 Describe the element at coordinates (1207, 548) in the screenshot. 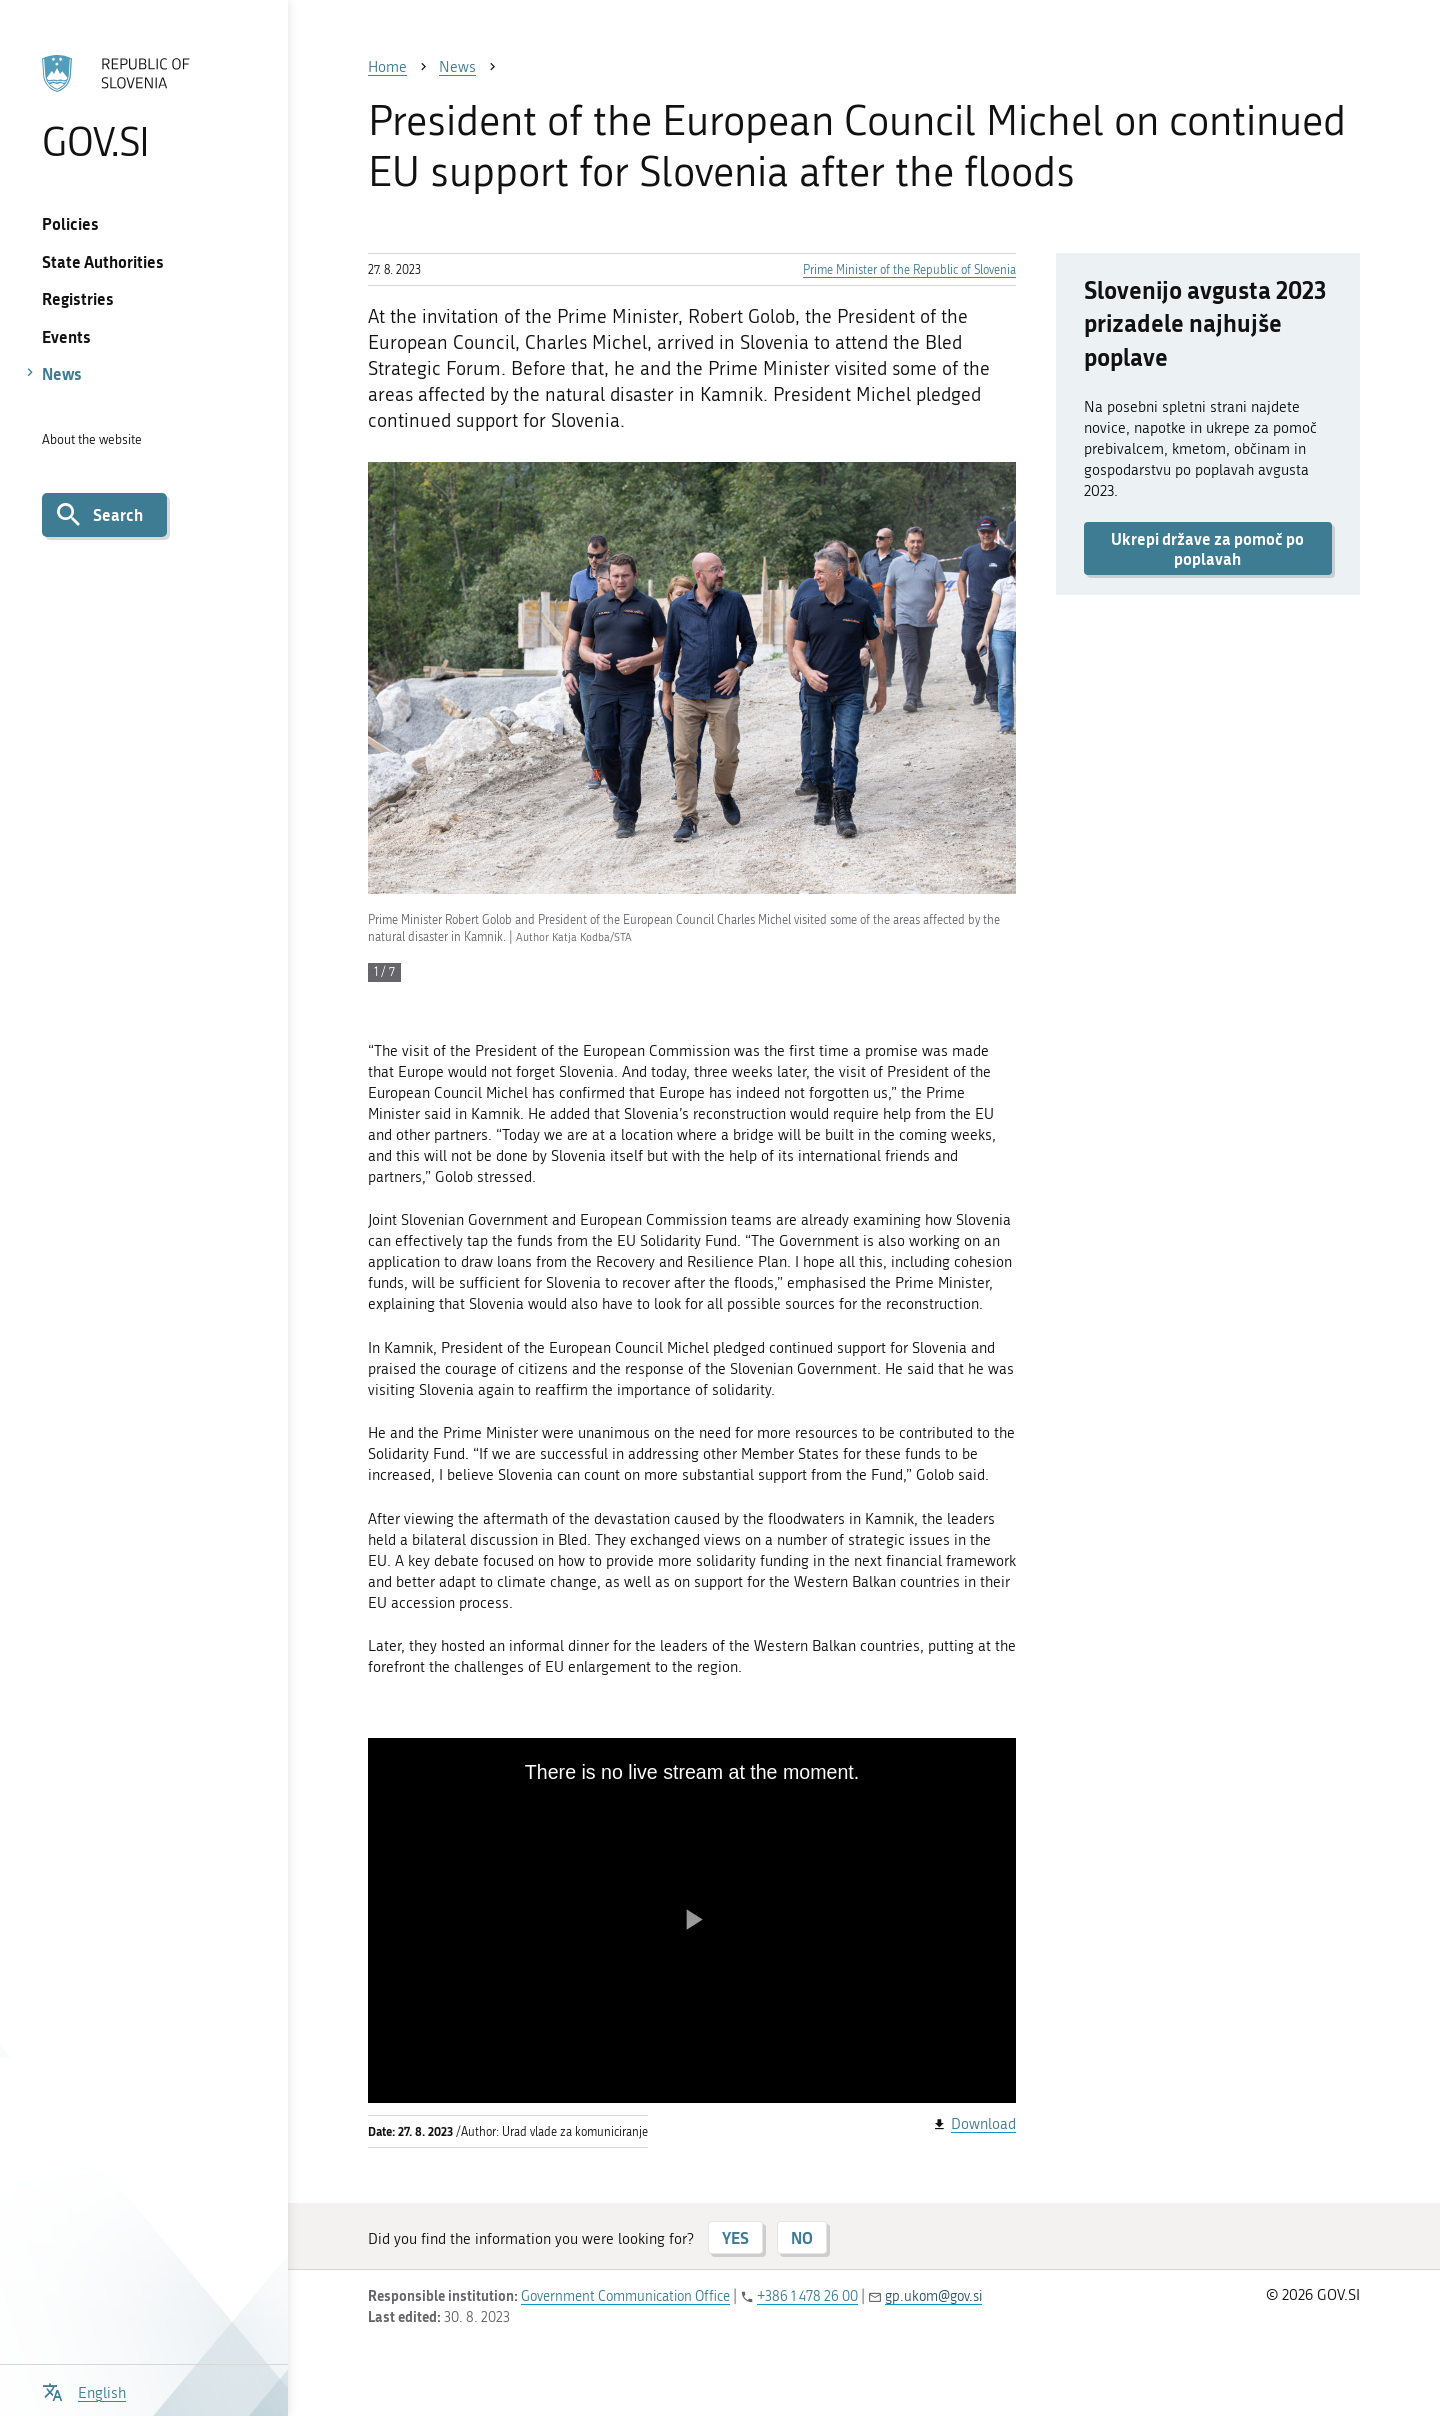

I see `Ukrepi države za pomoč po poplavah [button]` at that location.